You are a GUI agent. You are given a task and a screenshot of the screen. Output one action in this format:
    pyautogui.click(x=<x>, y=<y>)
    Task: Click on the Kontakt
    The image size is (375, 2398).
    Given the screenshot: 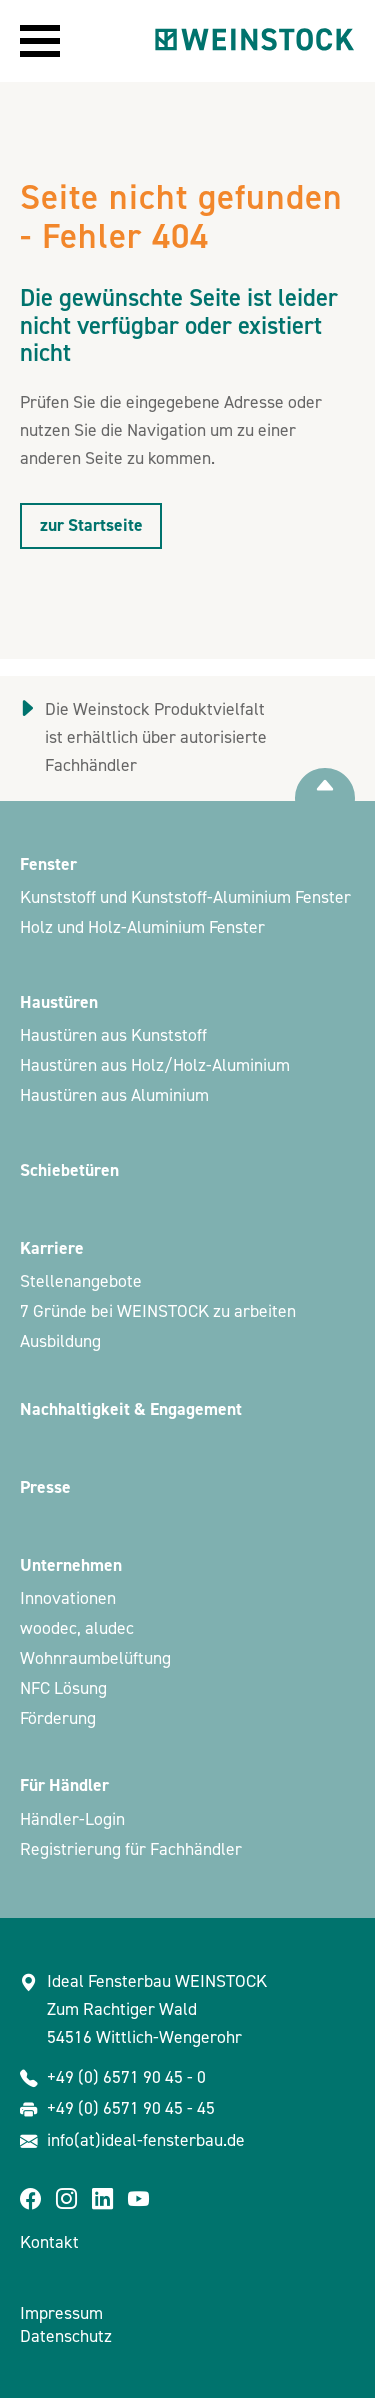 What is the action you would take?
    pyautogui.click(x=49, y=2242)
    